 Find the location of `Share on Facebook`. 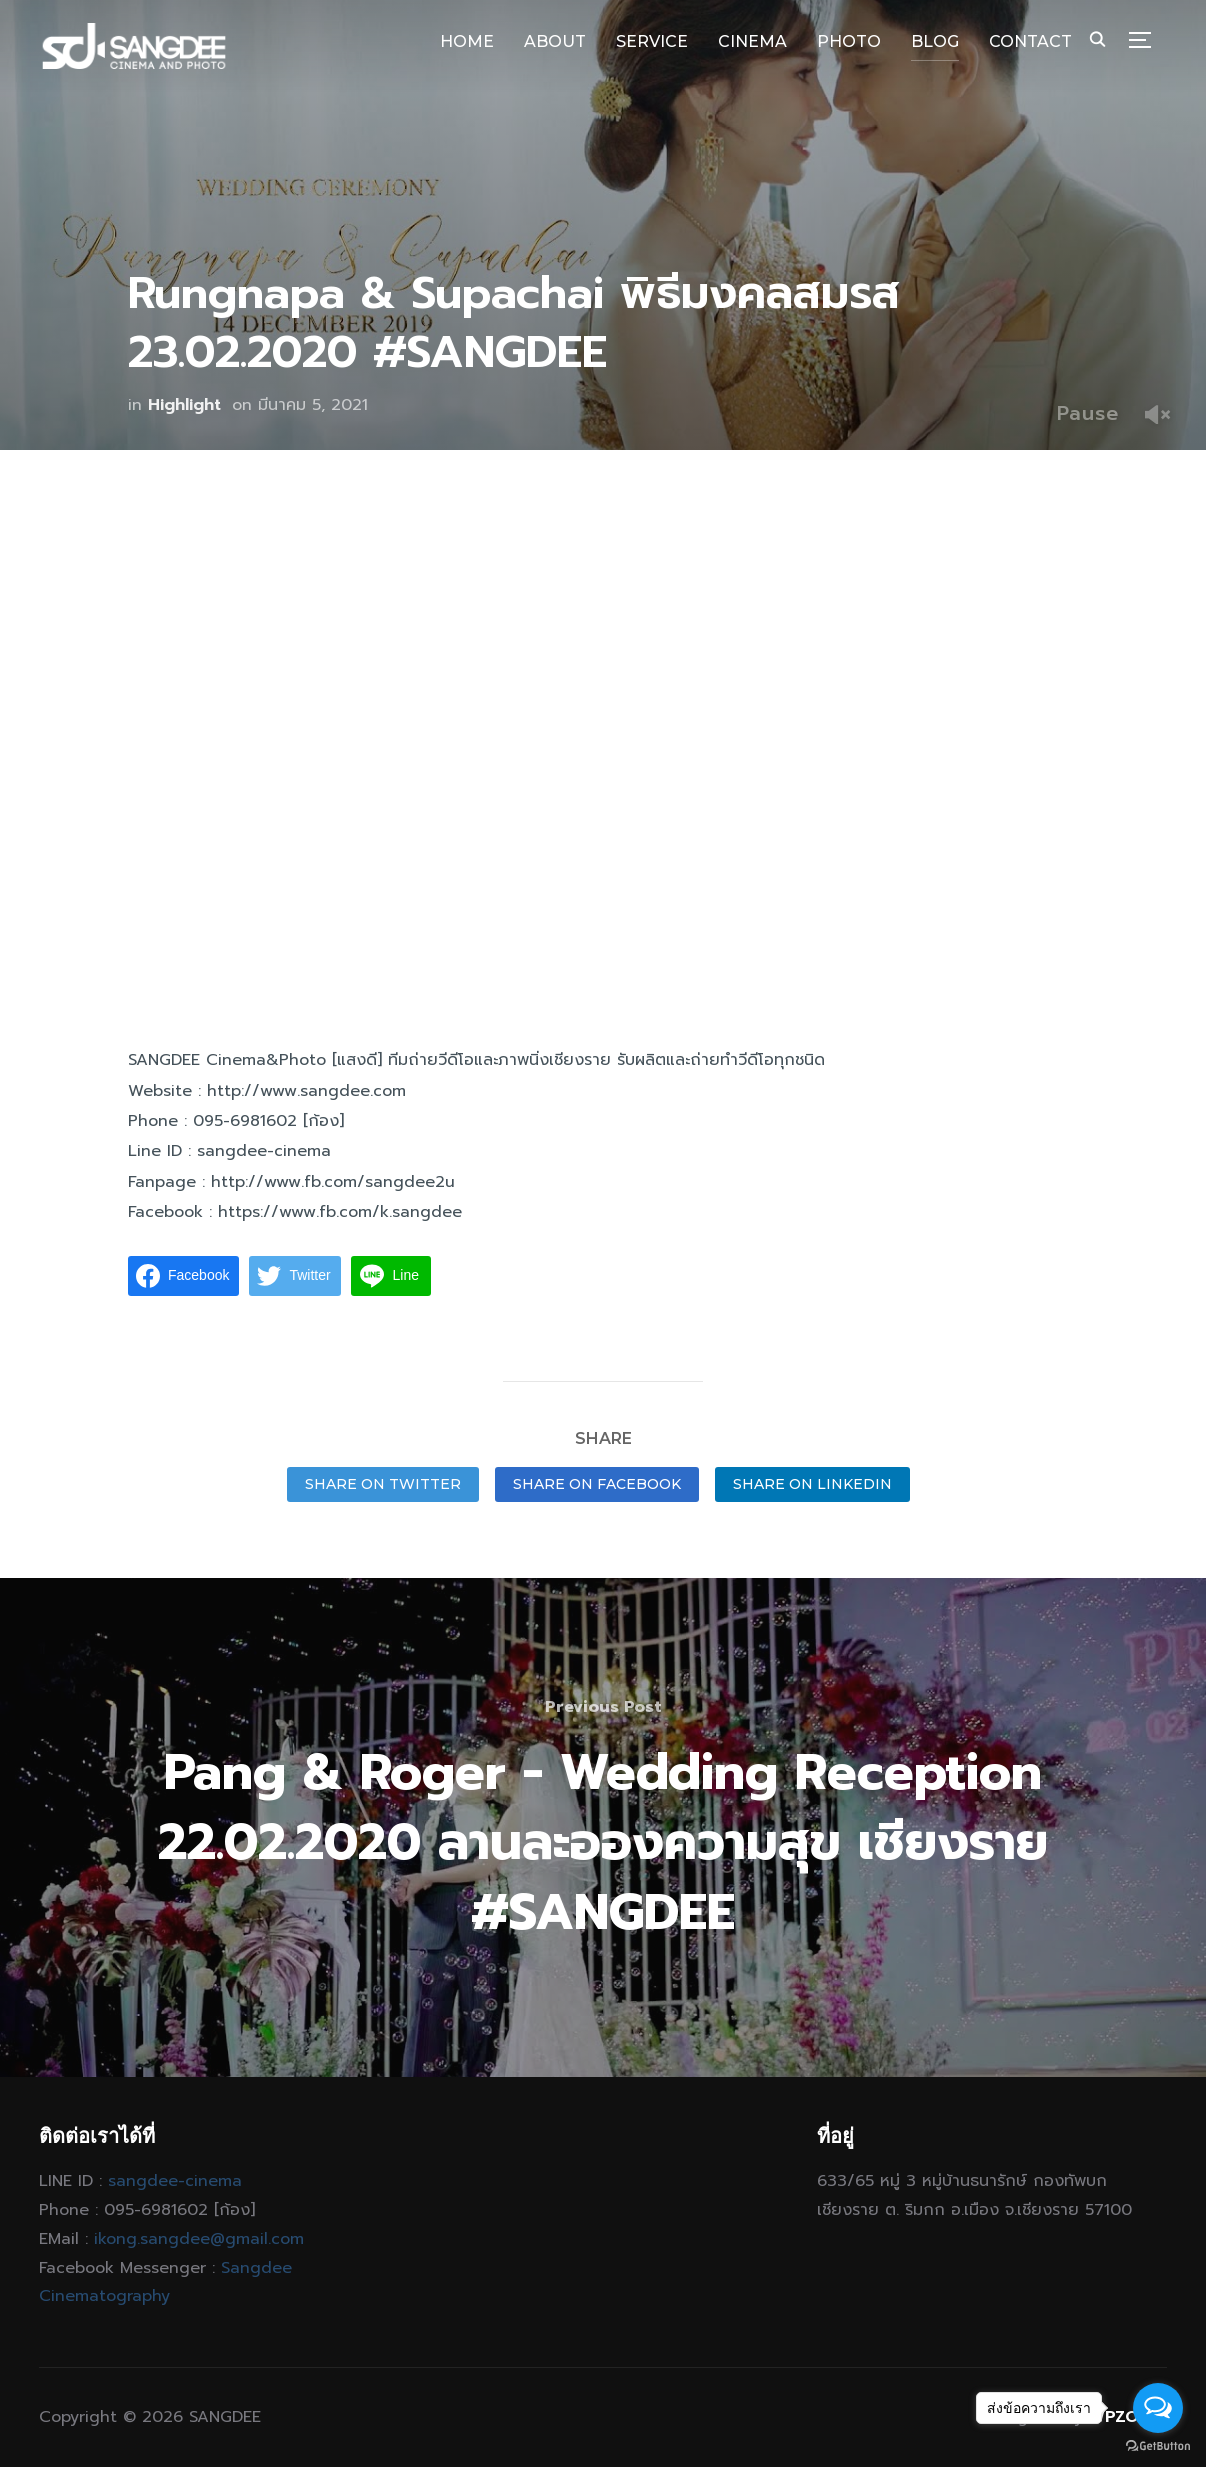

Share on Facebook is located at coordinates (597, 1484).